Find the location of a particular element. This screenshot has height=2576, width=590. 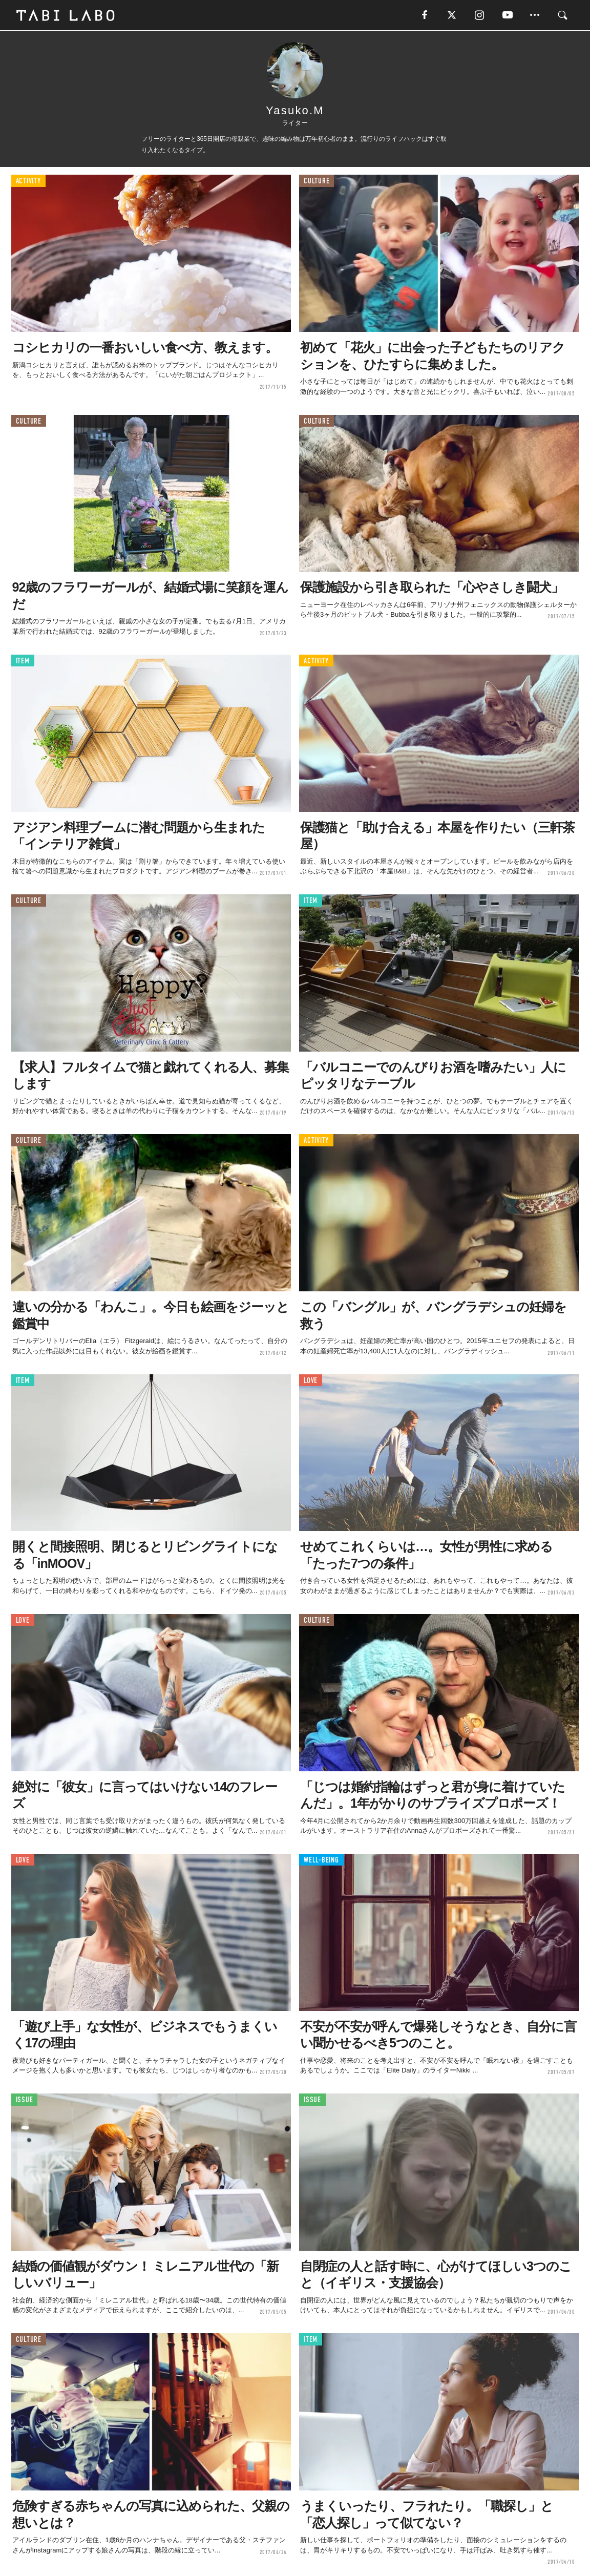

ITEM is located at coordinates (23, 661).